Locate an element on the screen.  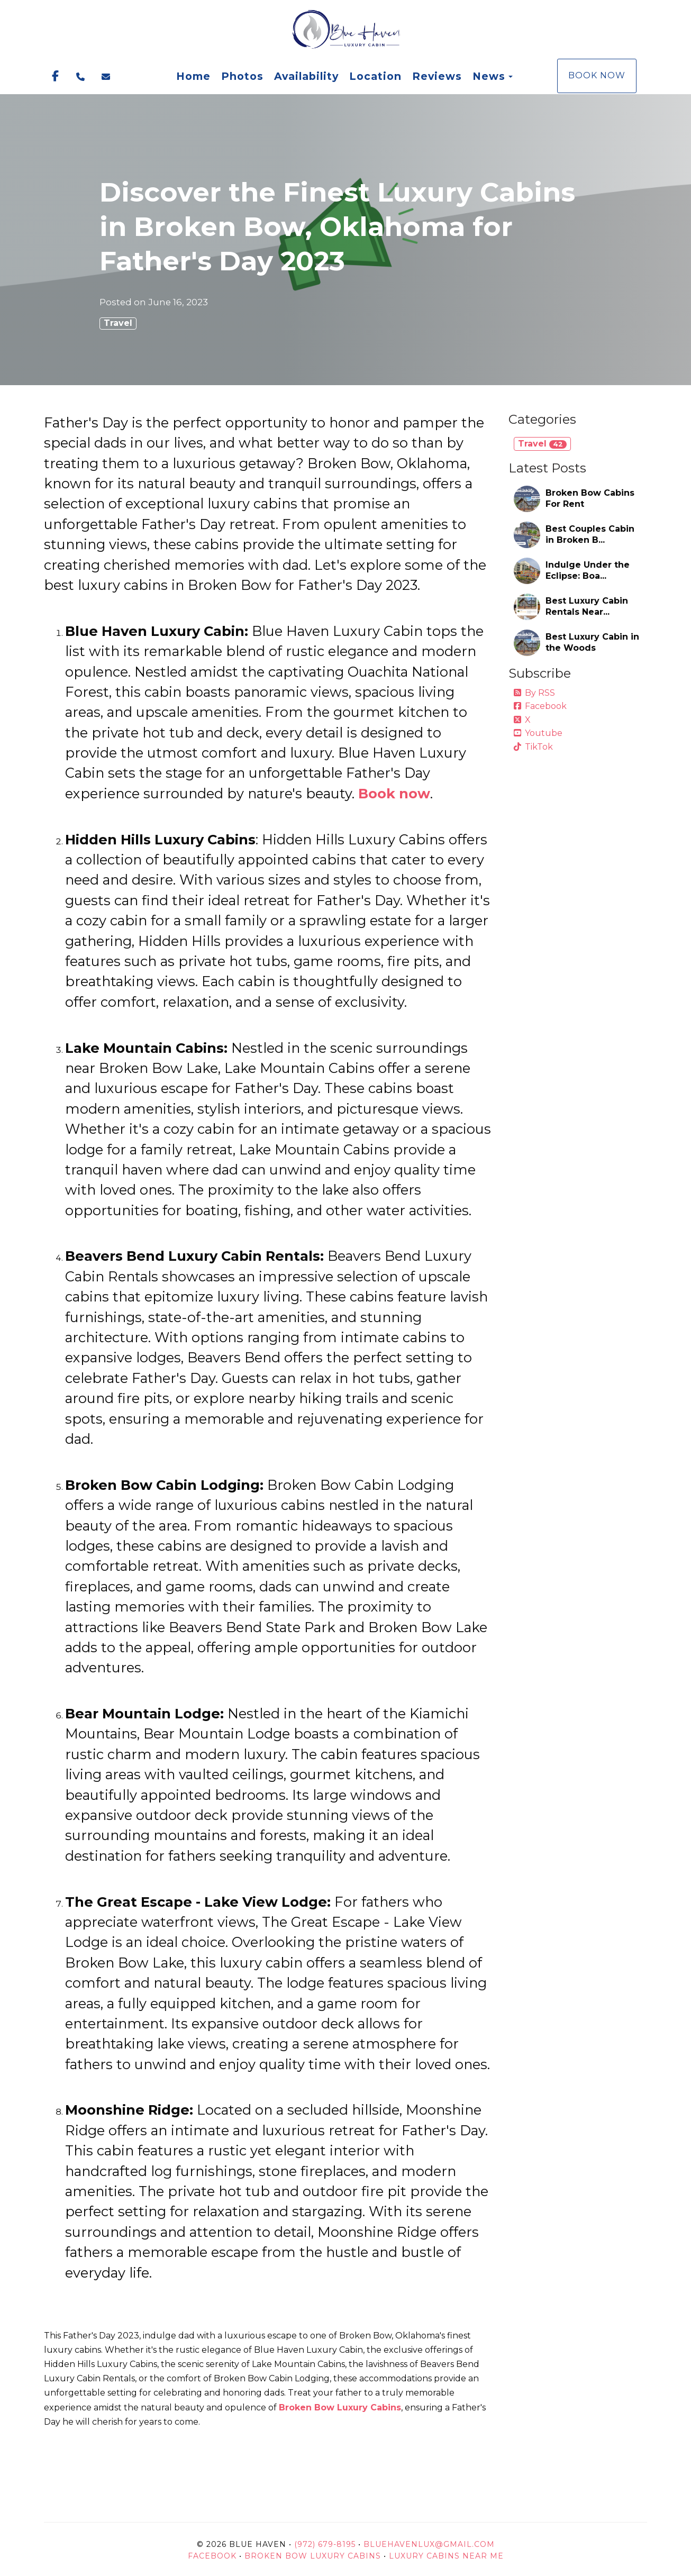
Travel is located at coordinates (118, 323).